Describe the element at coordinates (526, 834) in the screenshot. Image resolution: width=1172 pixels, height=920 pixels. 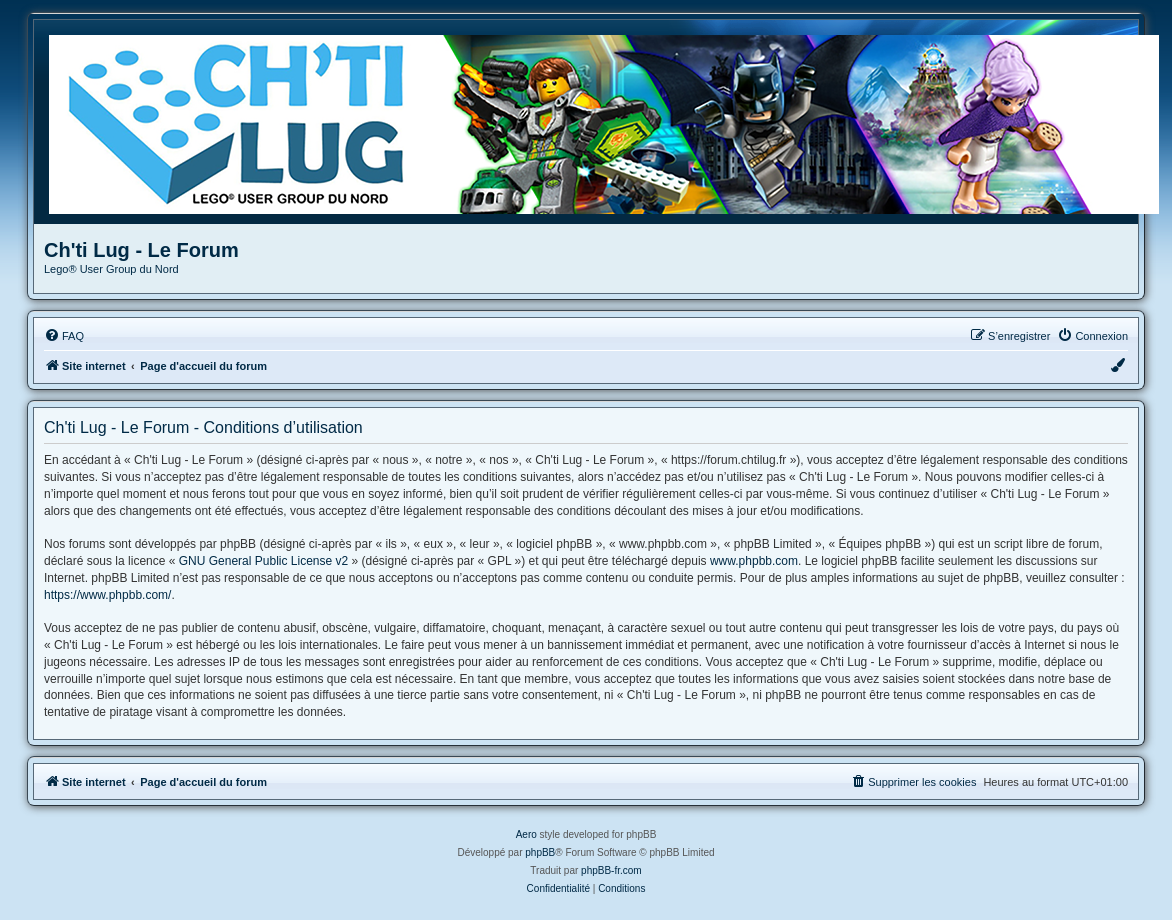
I see `Aero` at that location.